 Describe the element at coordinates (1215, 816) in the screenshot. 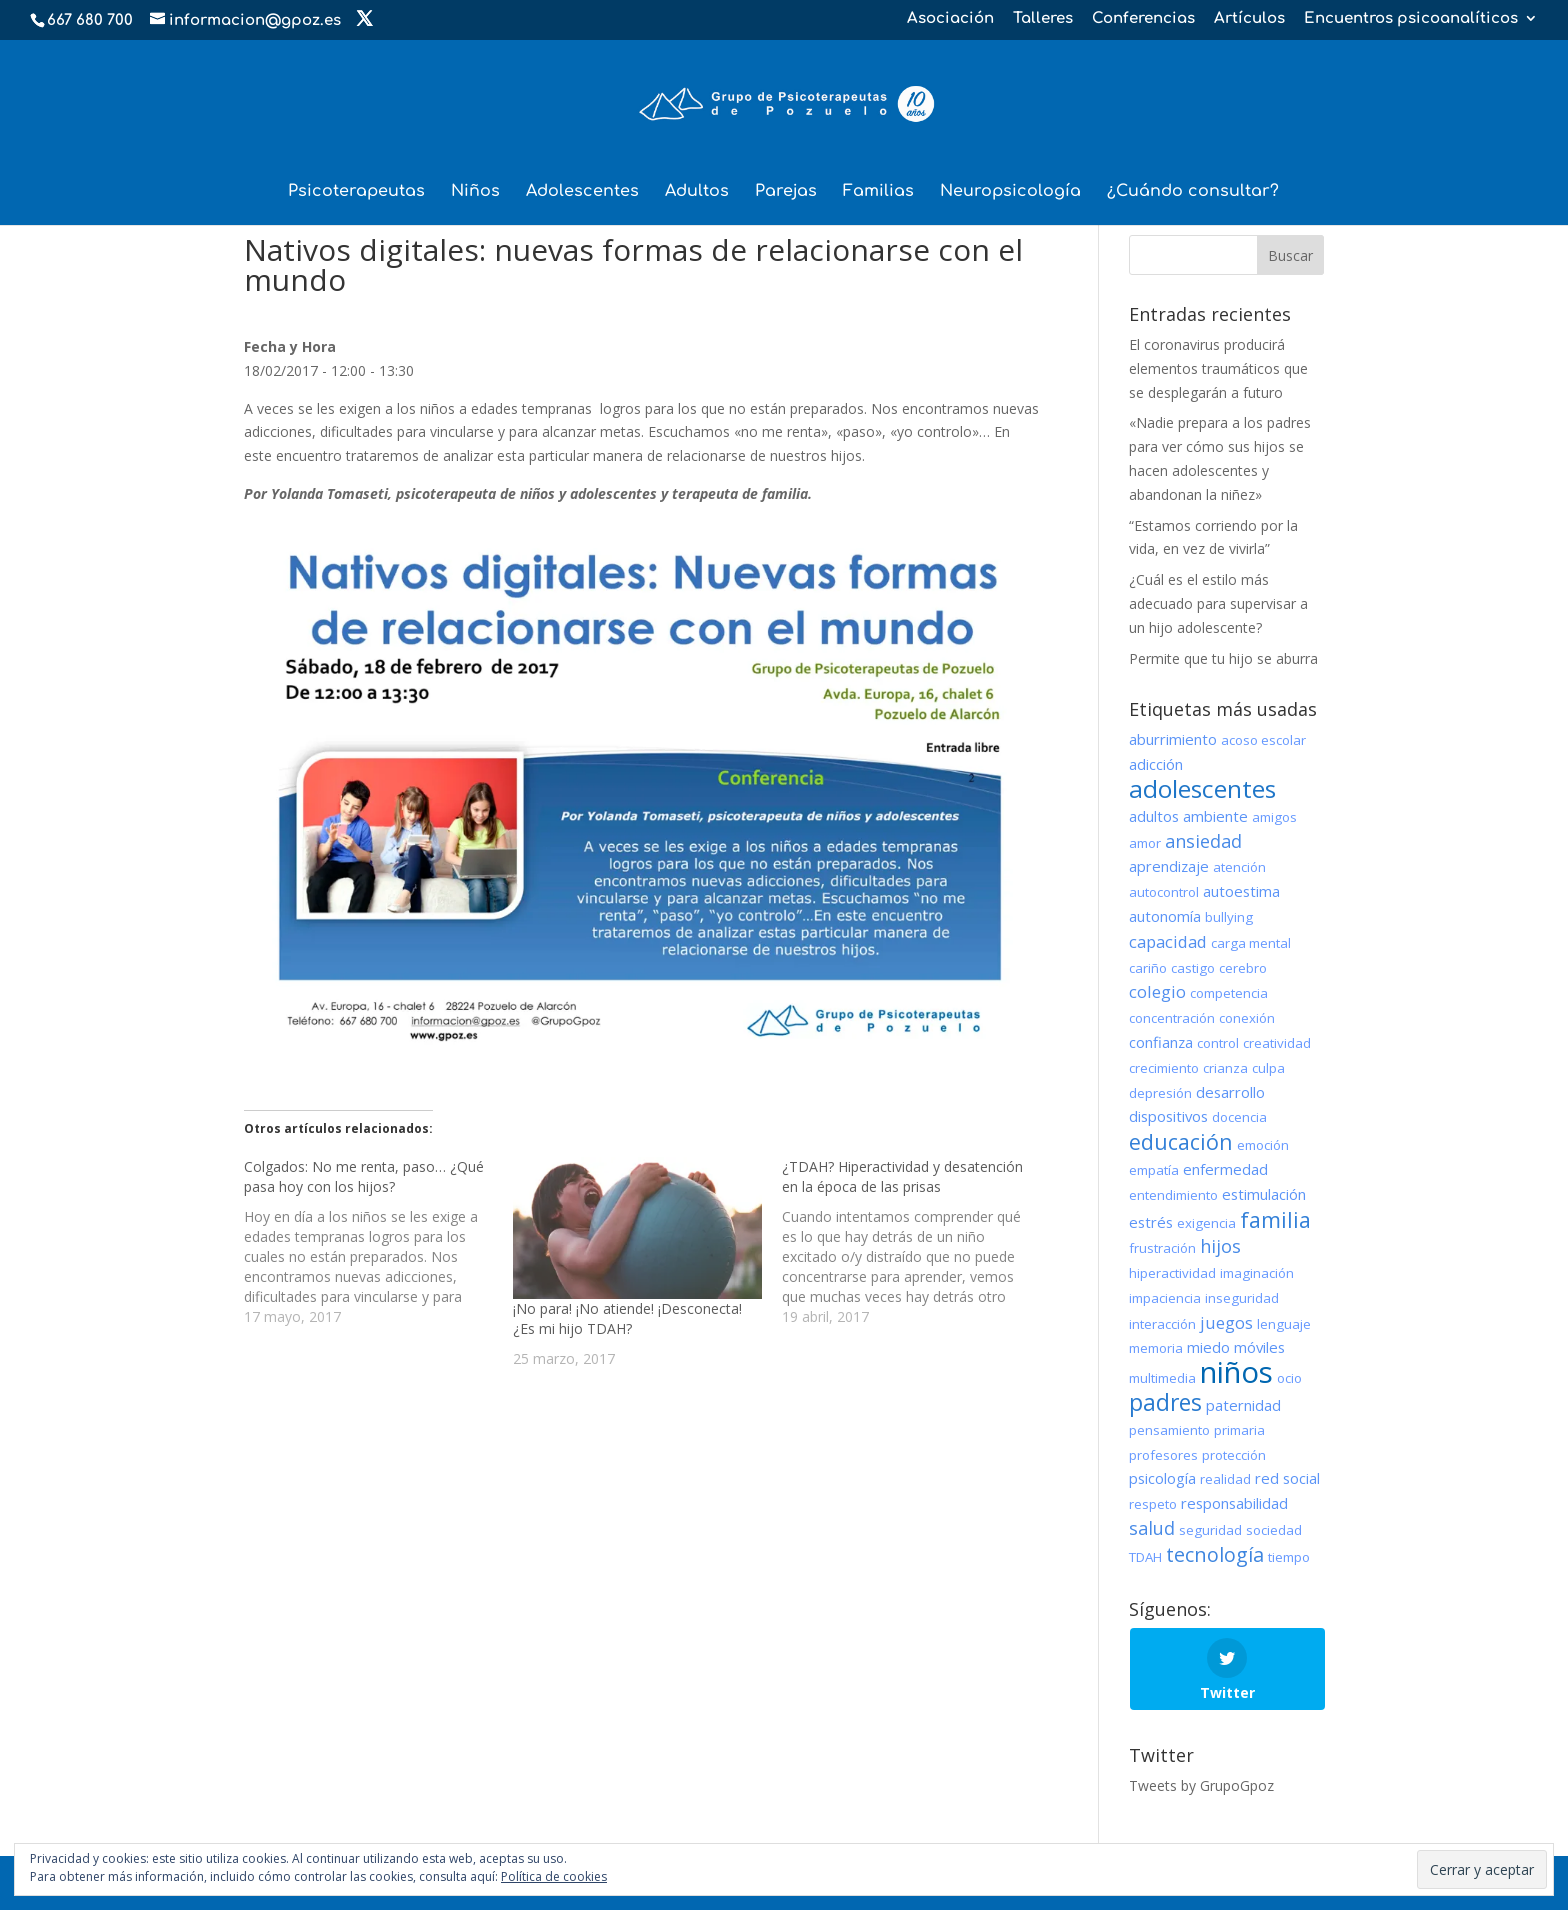

I see `ambiente` at that location.